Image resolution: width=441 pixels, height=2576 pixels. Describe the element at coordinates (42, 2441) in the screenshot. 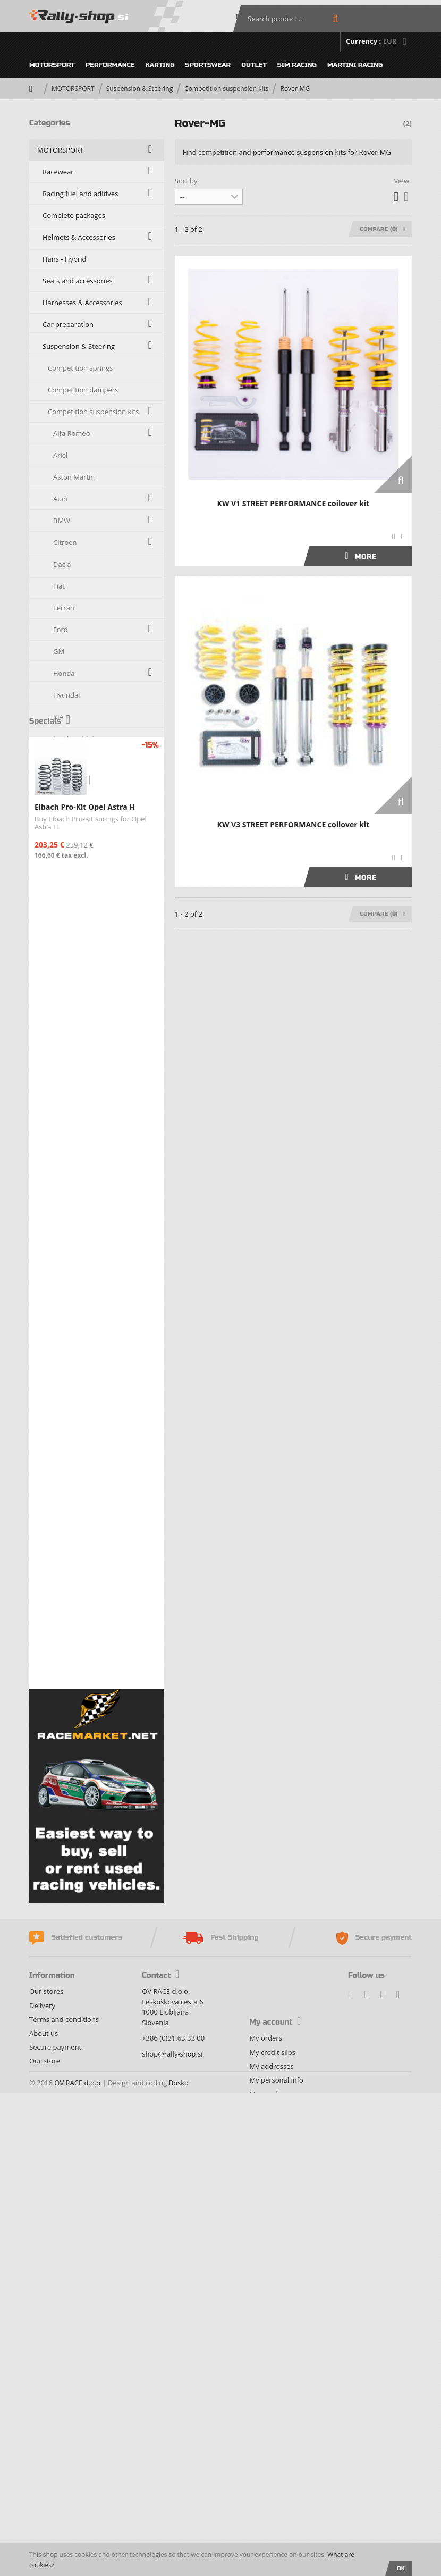

I see `Delivery` at that location.